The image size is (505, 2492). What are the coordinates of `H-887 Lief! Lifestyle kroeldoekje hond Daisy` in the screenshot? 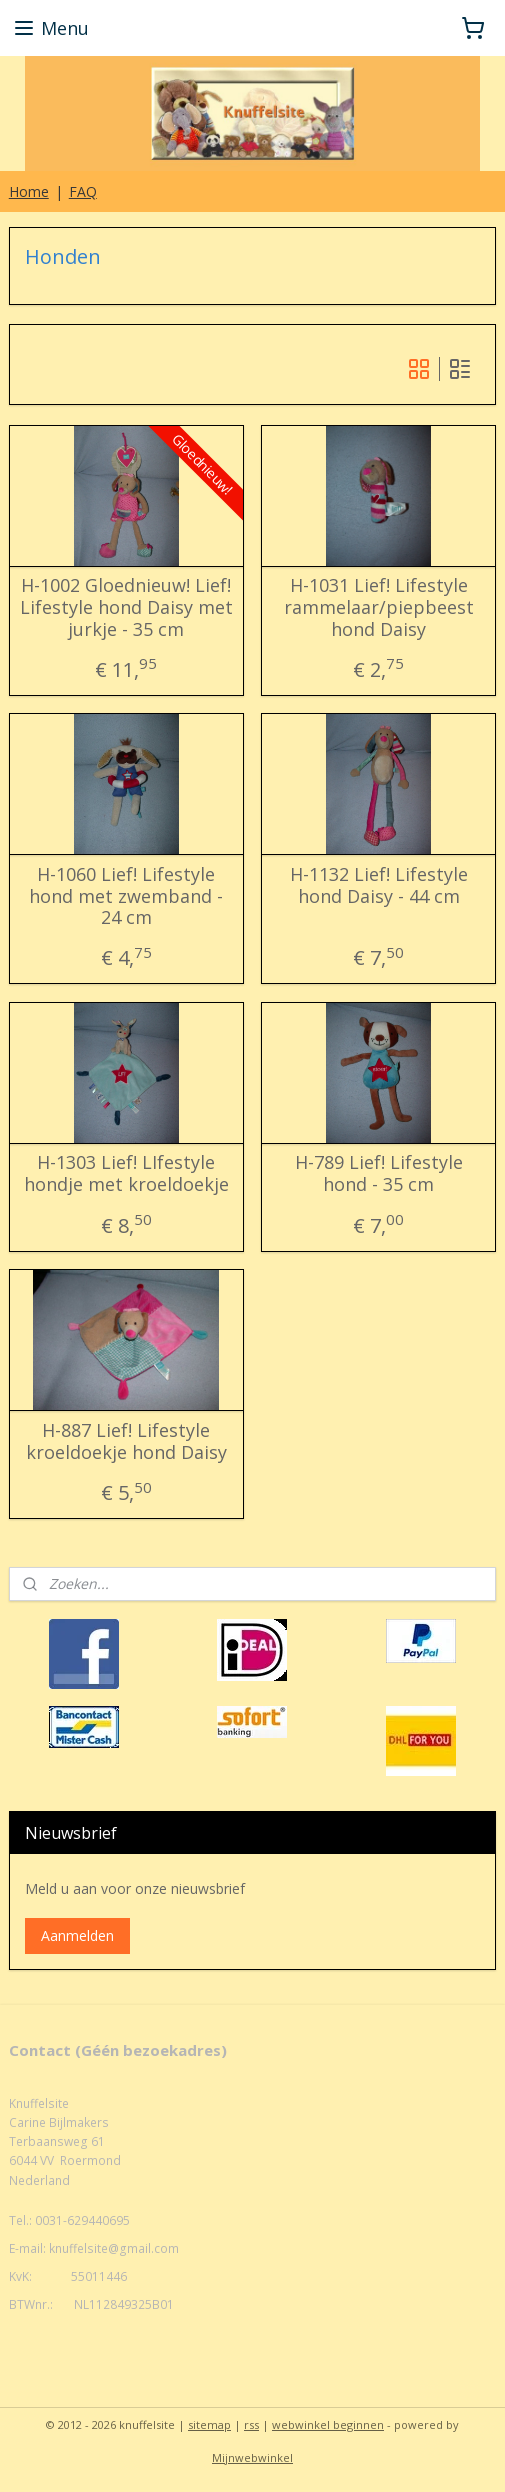 It's located at (126, 1441).